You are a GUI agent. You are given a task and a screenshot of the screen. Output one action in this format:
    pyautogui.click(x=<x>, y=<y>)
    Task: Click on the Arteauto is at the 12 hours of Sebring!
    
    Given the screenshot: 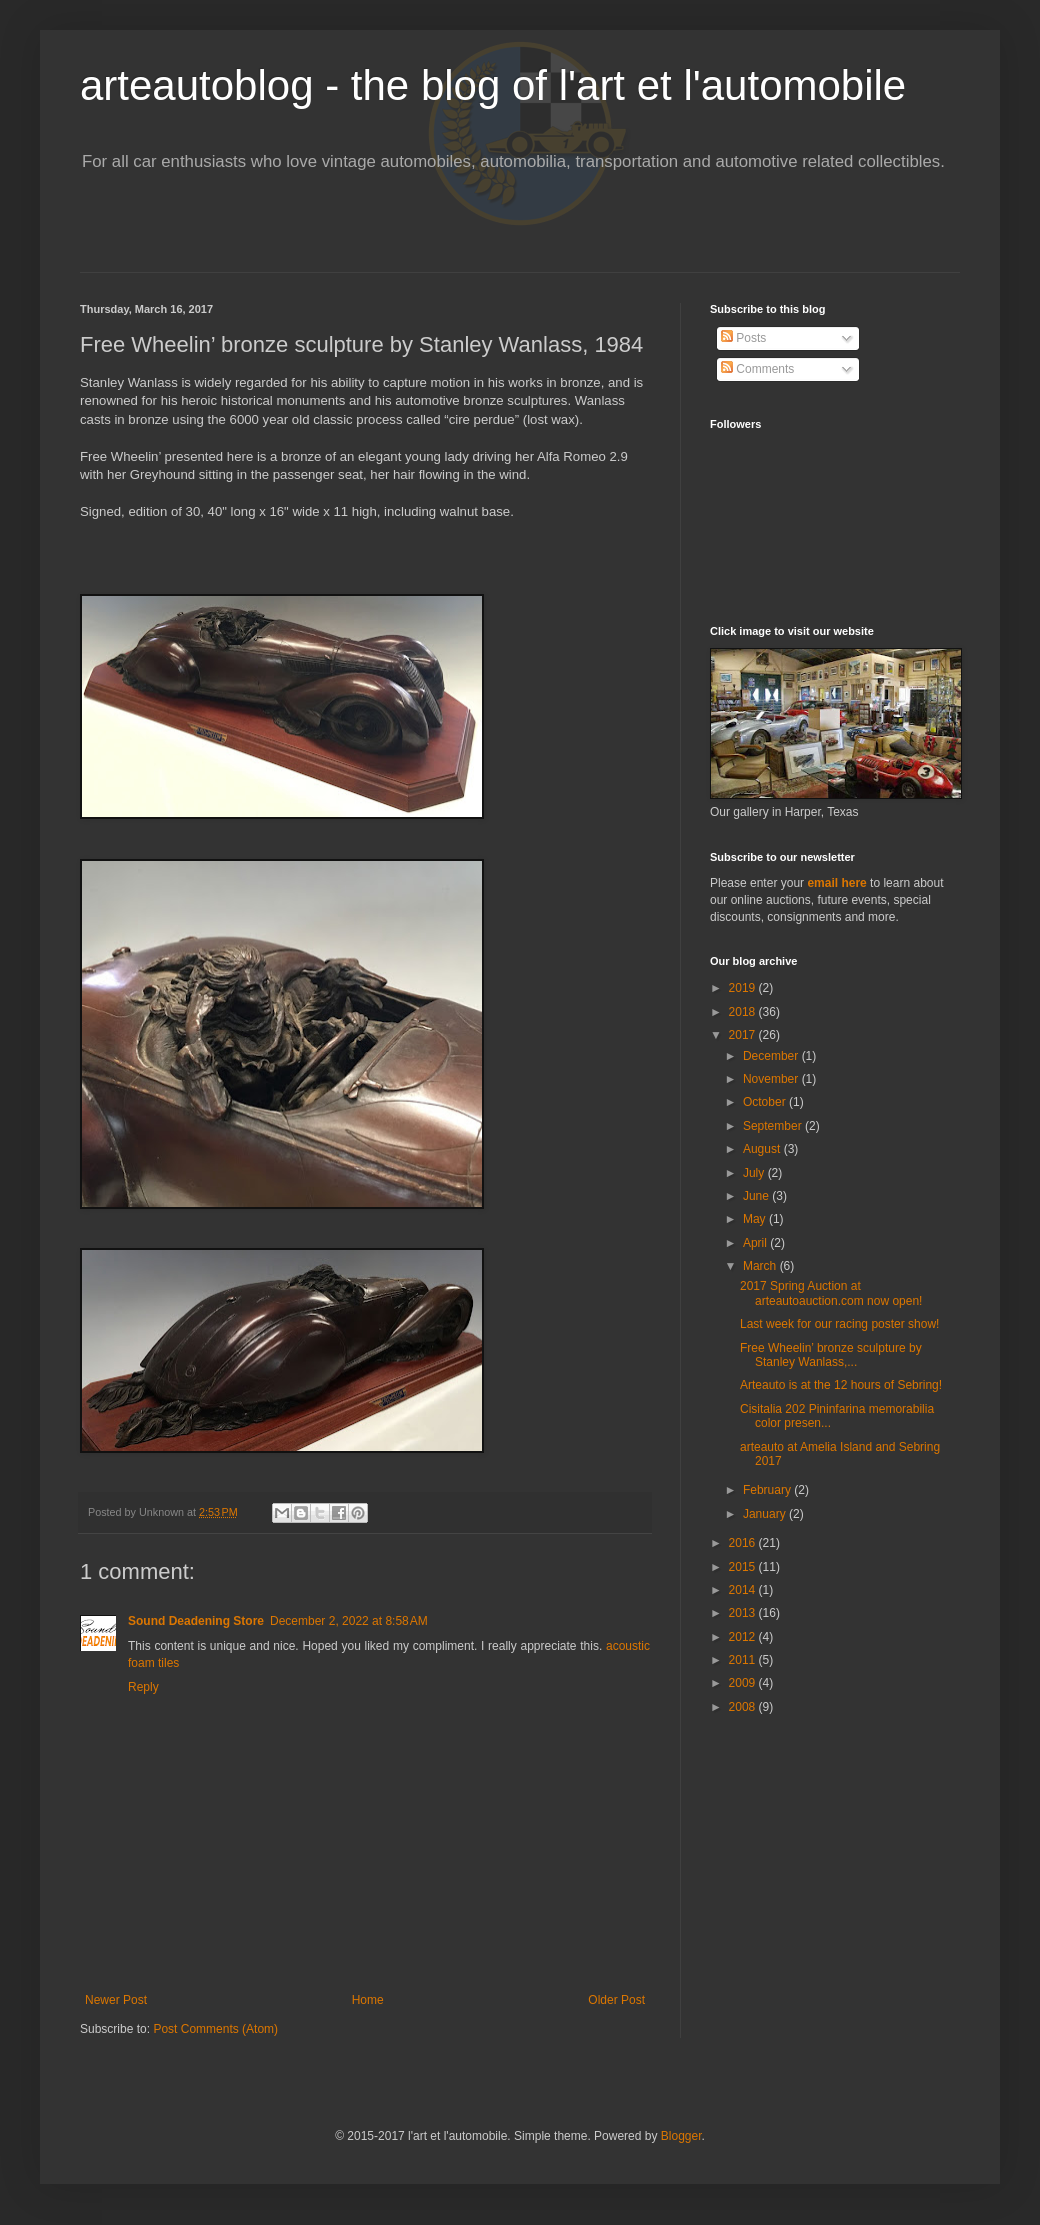 What is the action you would take?
    pyautogui.click(x=841, y=1385)
    